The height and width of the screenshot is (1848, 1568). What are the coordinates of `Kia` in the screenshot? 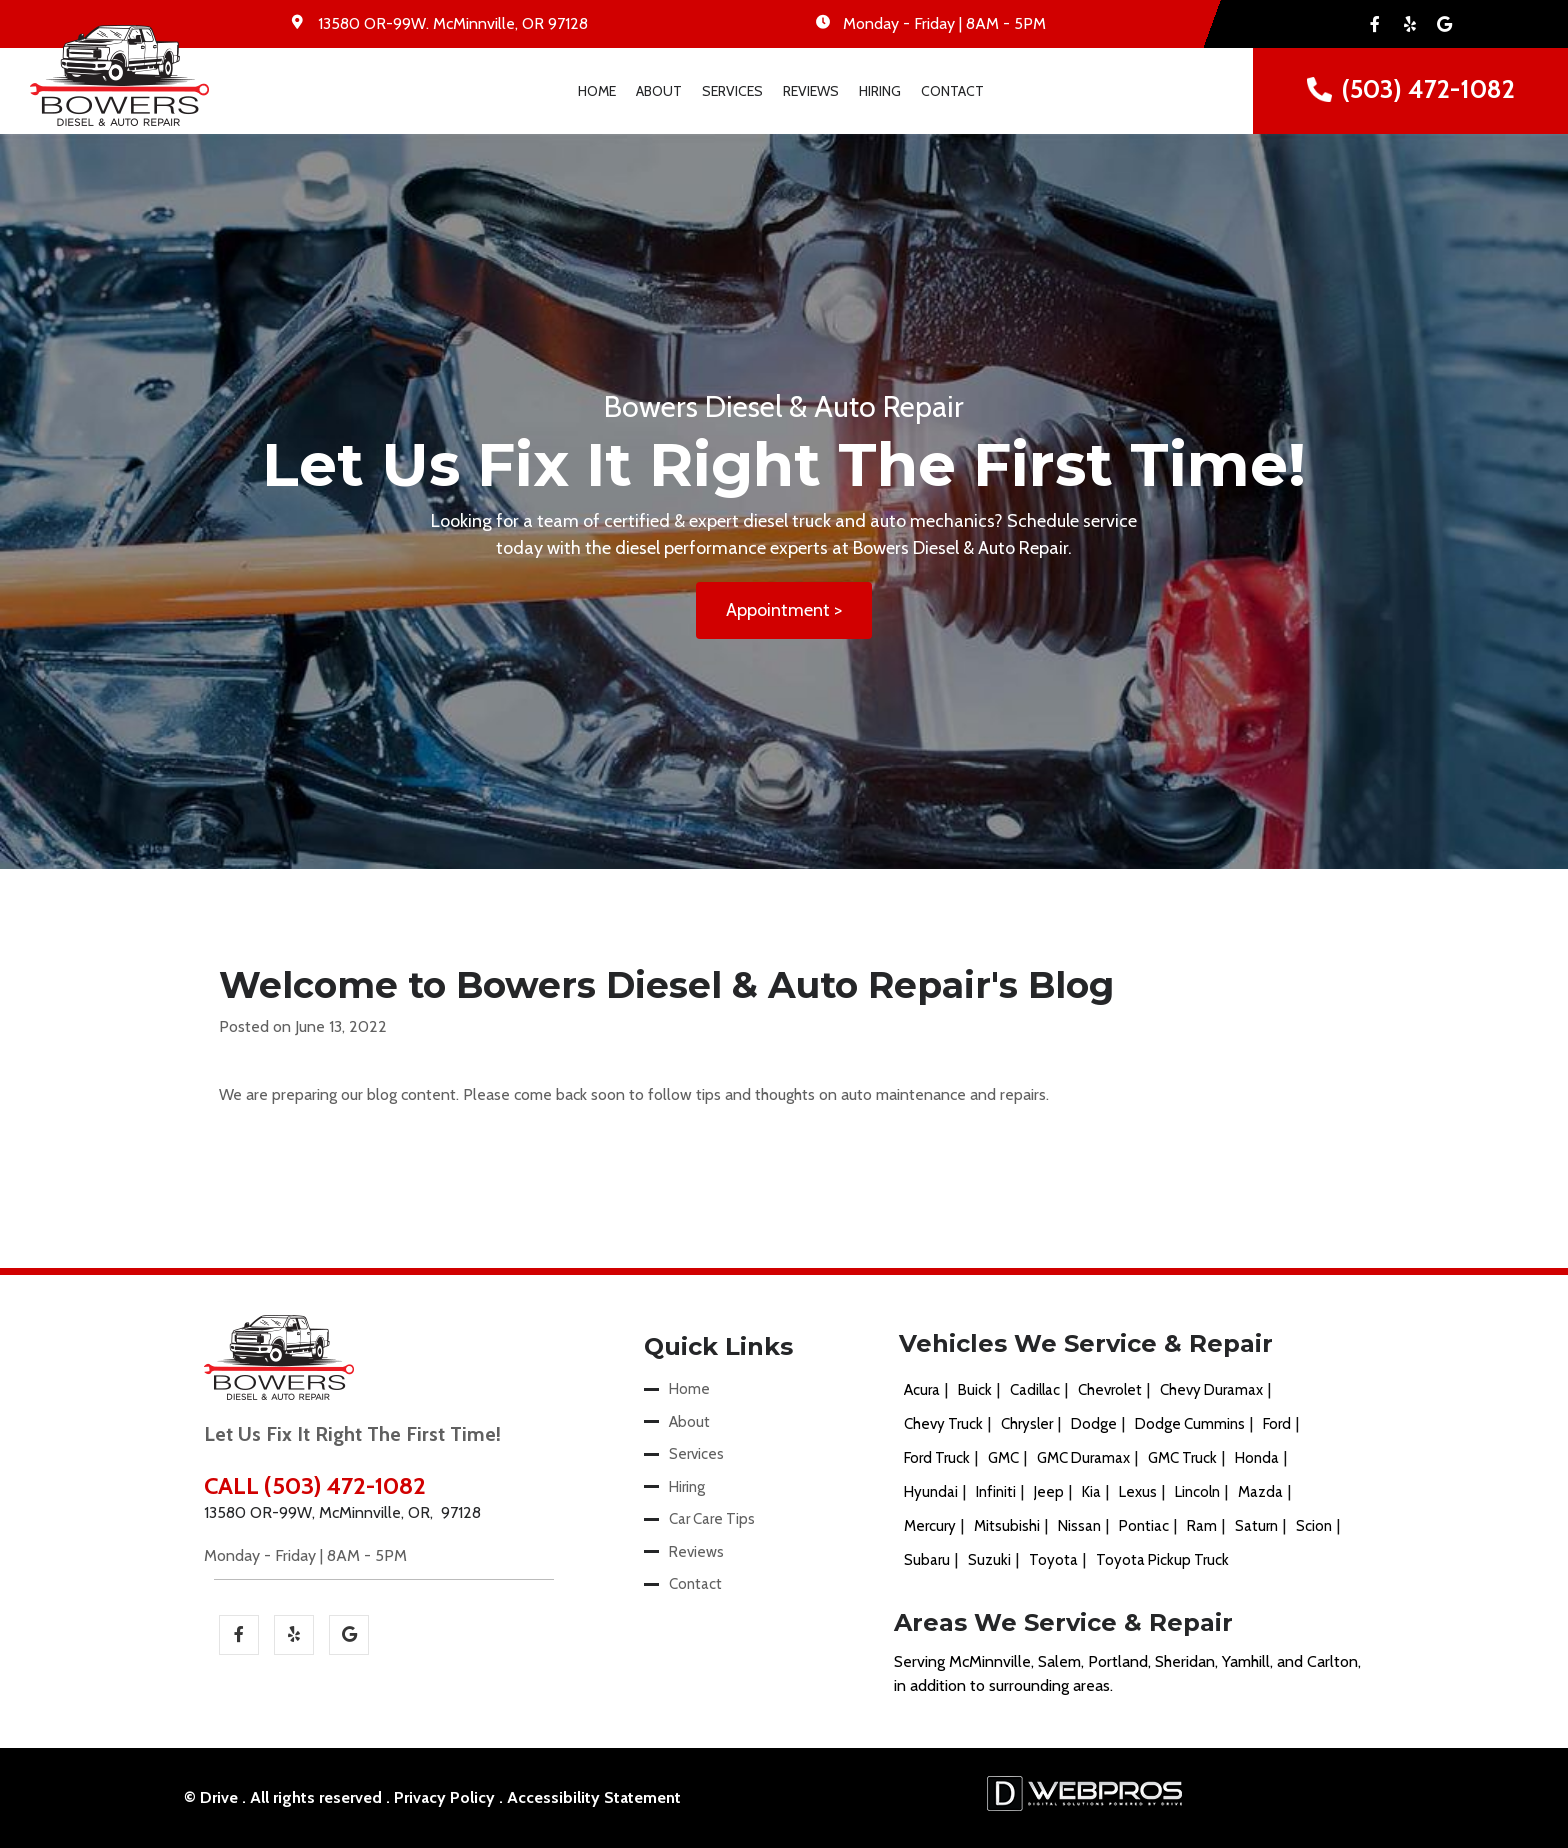 It's located at (1091, 1493).